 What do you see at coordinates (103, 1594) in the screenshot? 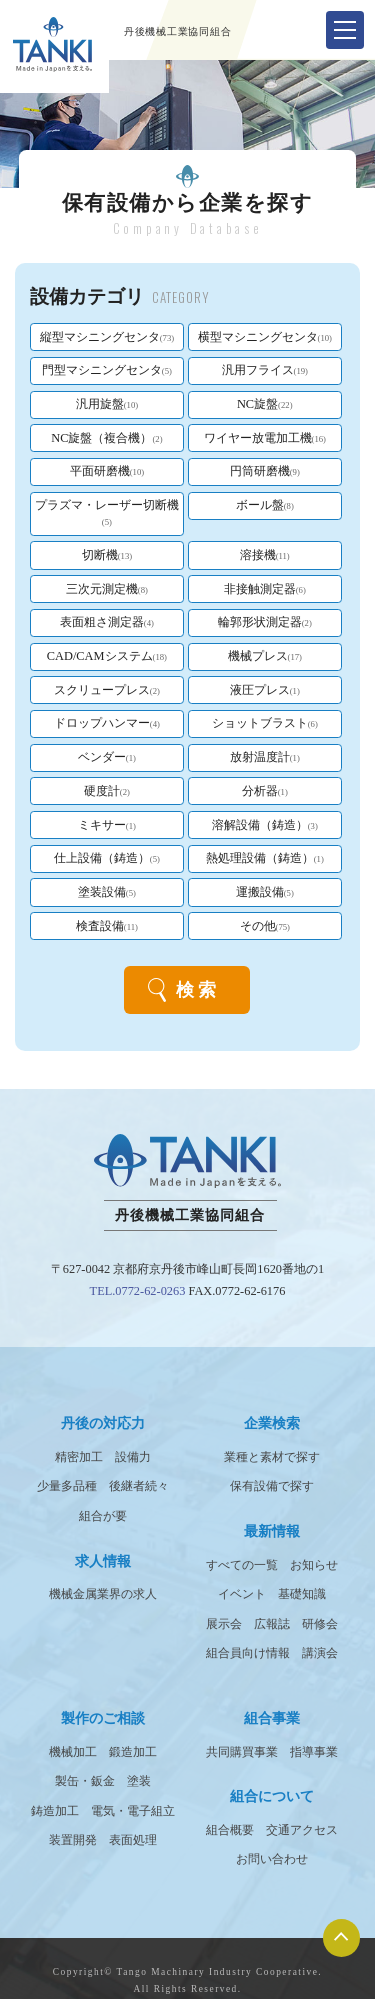
I see `機械金属業界の求人` at bounding box center [103, 1594].